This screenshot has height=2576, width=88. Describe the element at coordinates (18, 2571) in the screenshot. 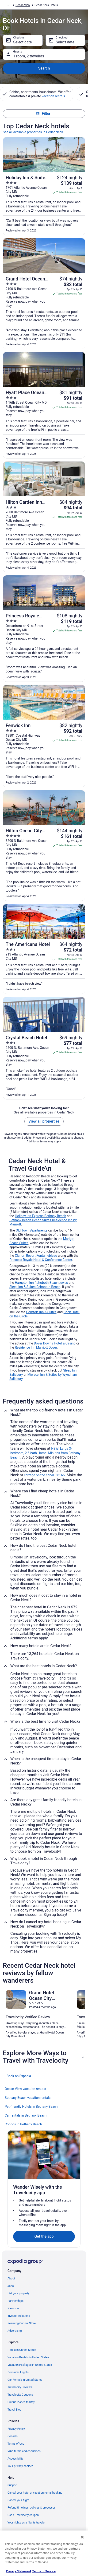

I see `Privacy Statement` at that location.